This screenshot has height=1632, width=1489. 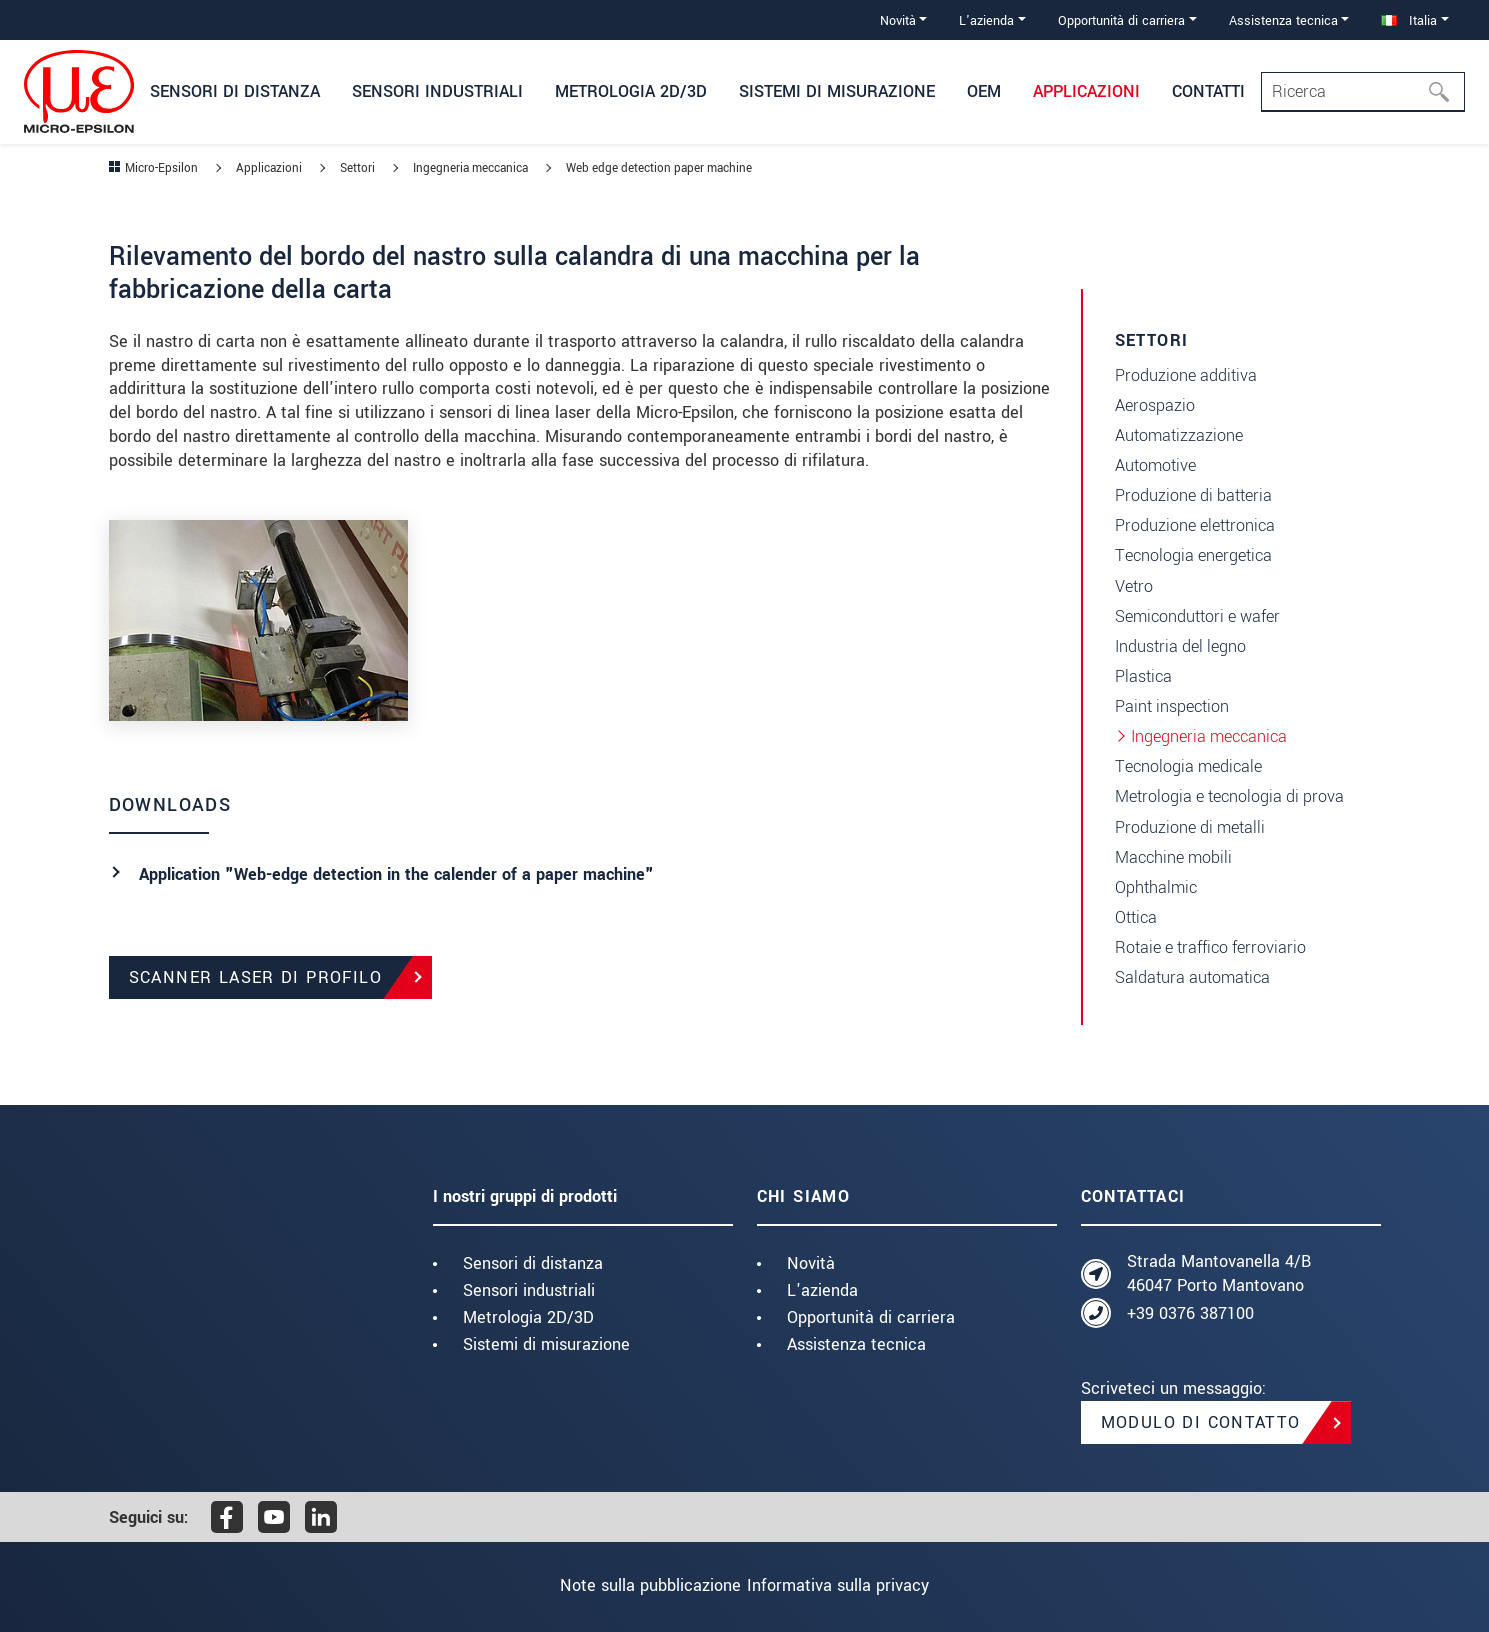 What do you see at coordinates (1190, 827) in the screenshot?
I see `Produzione di metalli` at bounding box center [1190, 827].